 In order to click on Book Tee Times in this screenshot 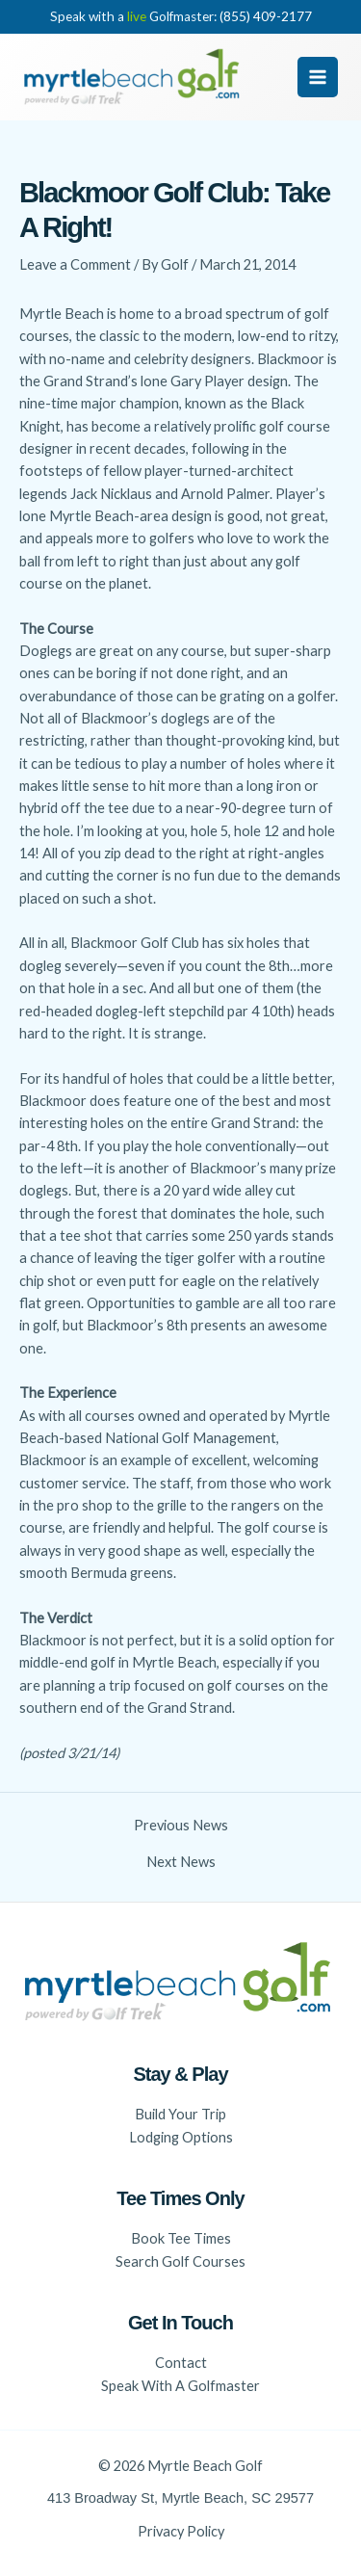, I will do `click(181, 2238)`.